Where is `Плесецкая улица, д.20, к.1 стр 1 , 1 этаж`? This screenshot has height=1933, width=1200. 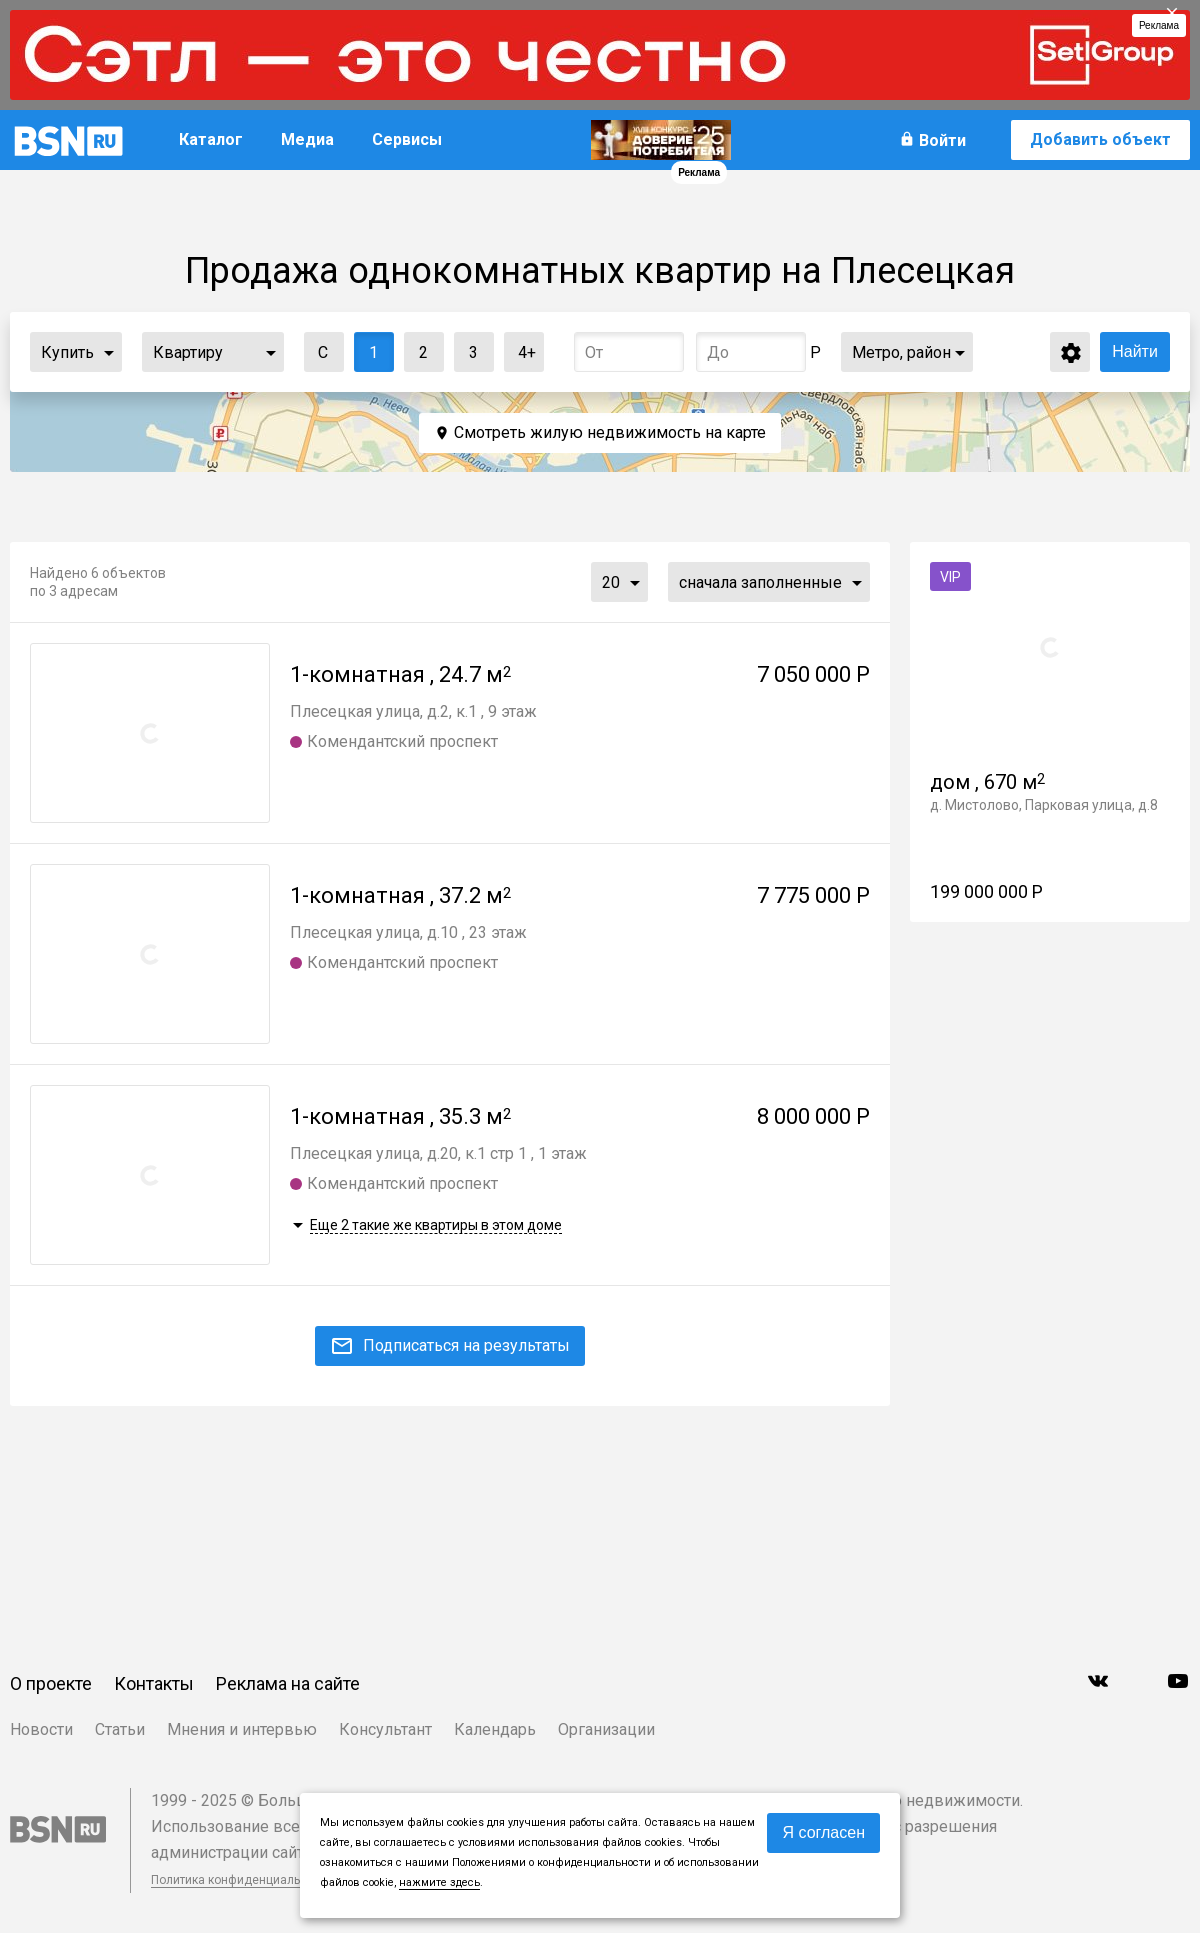 Плесецкая улица, д.20, к.1 стр 1 , 1 этаж is located at coordinates (438, 1153).